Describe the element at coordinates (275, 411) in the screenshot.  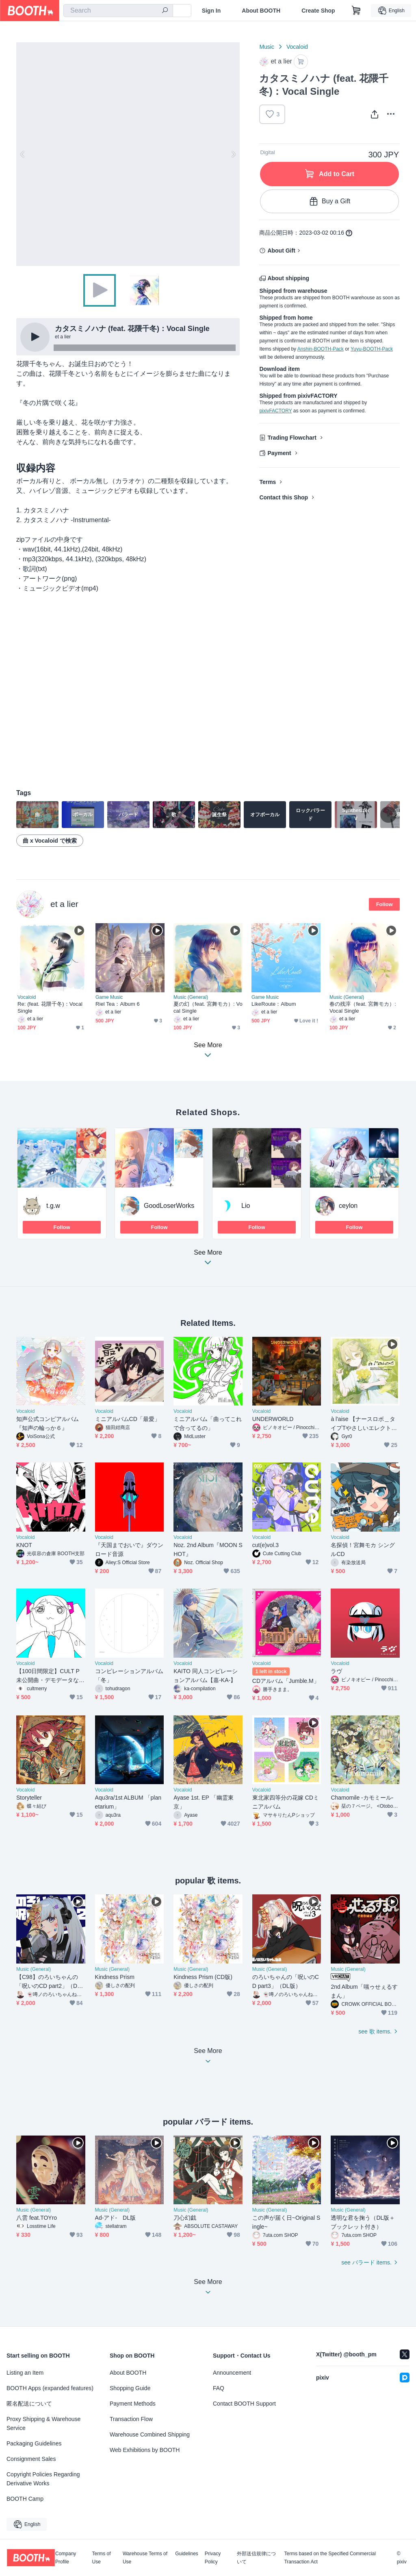
I see `pixivFACTORY` at that location.